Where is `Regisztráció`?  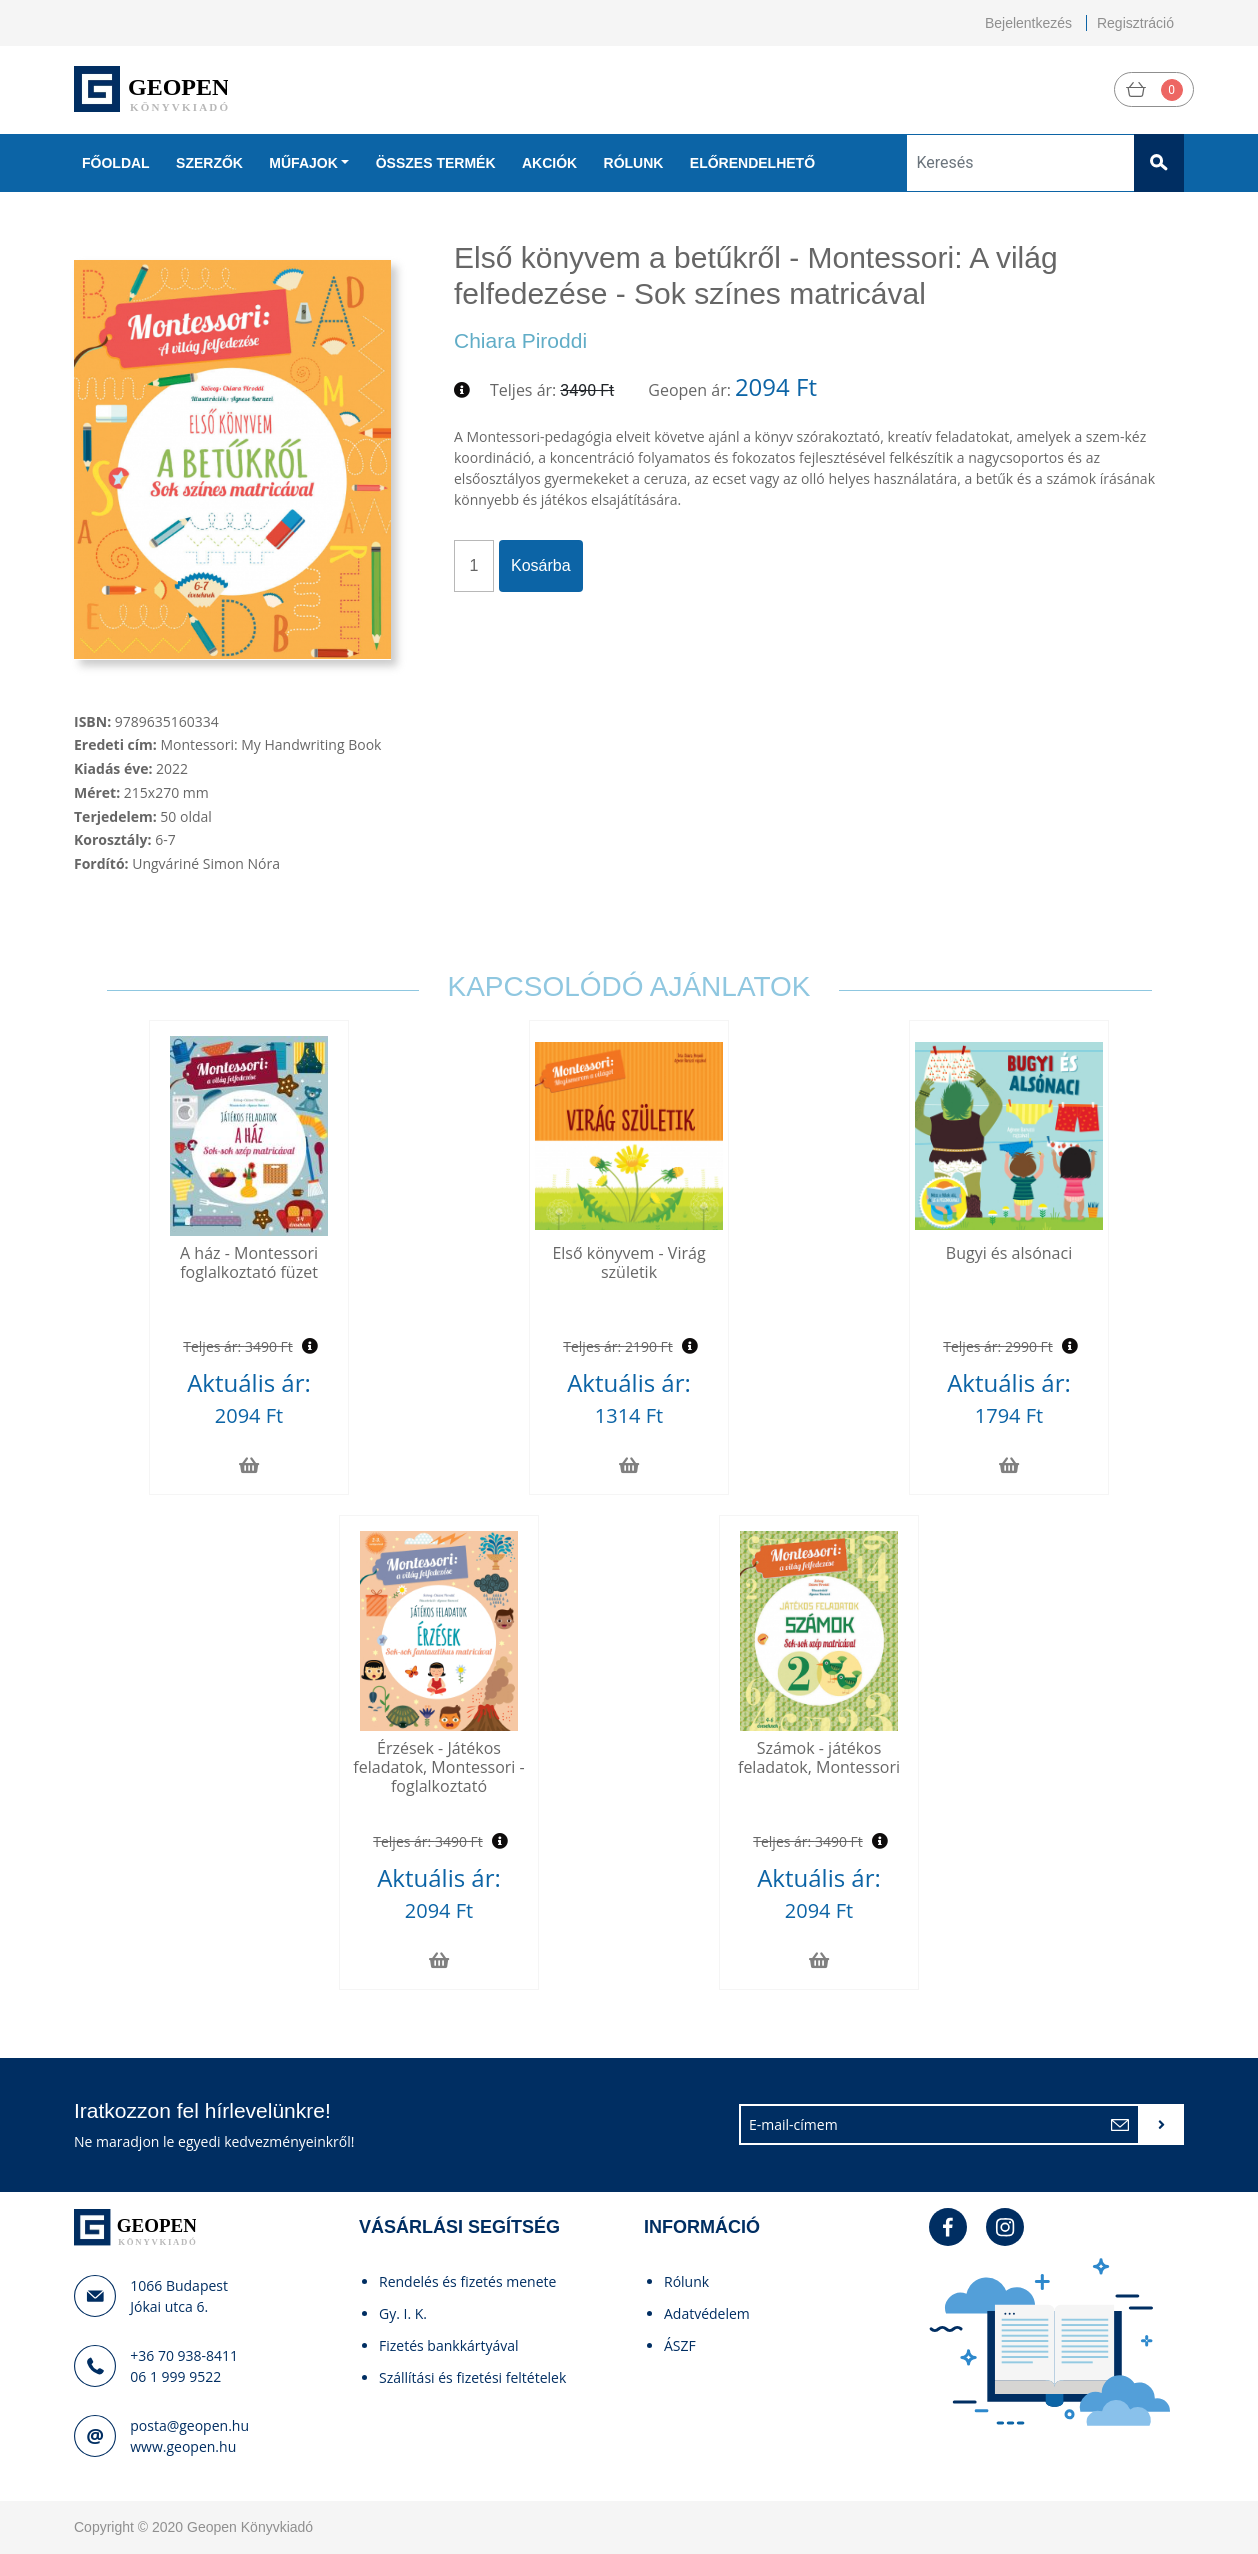 Regisztráció is located at coordinates (1135, 23).